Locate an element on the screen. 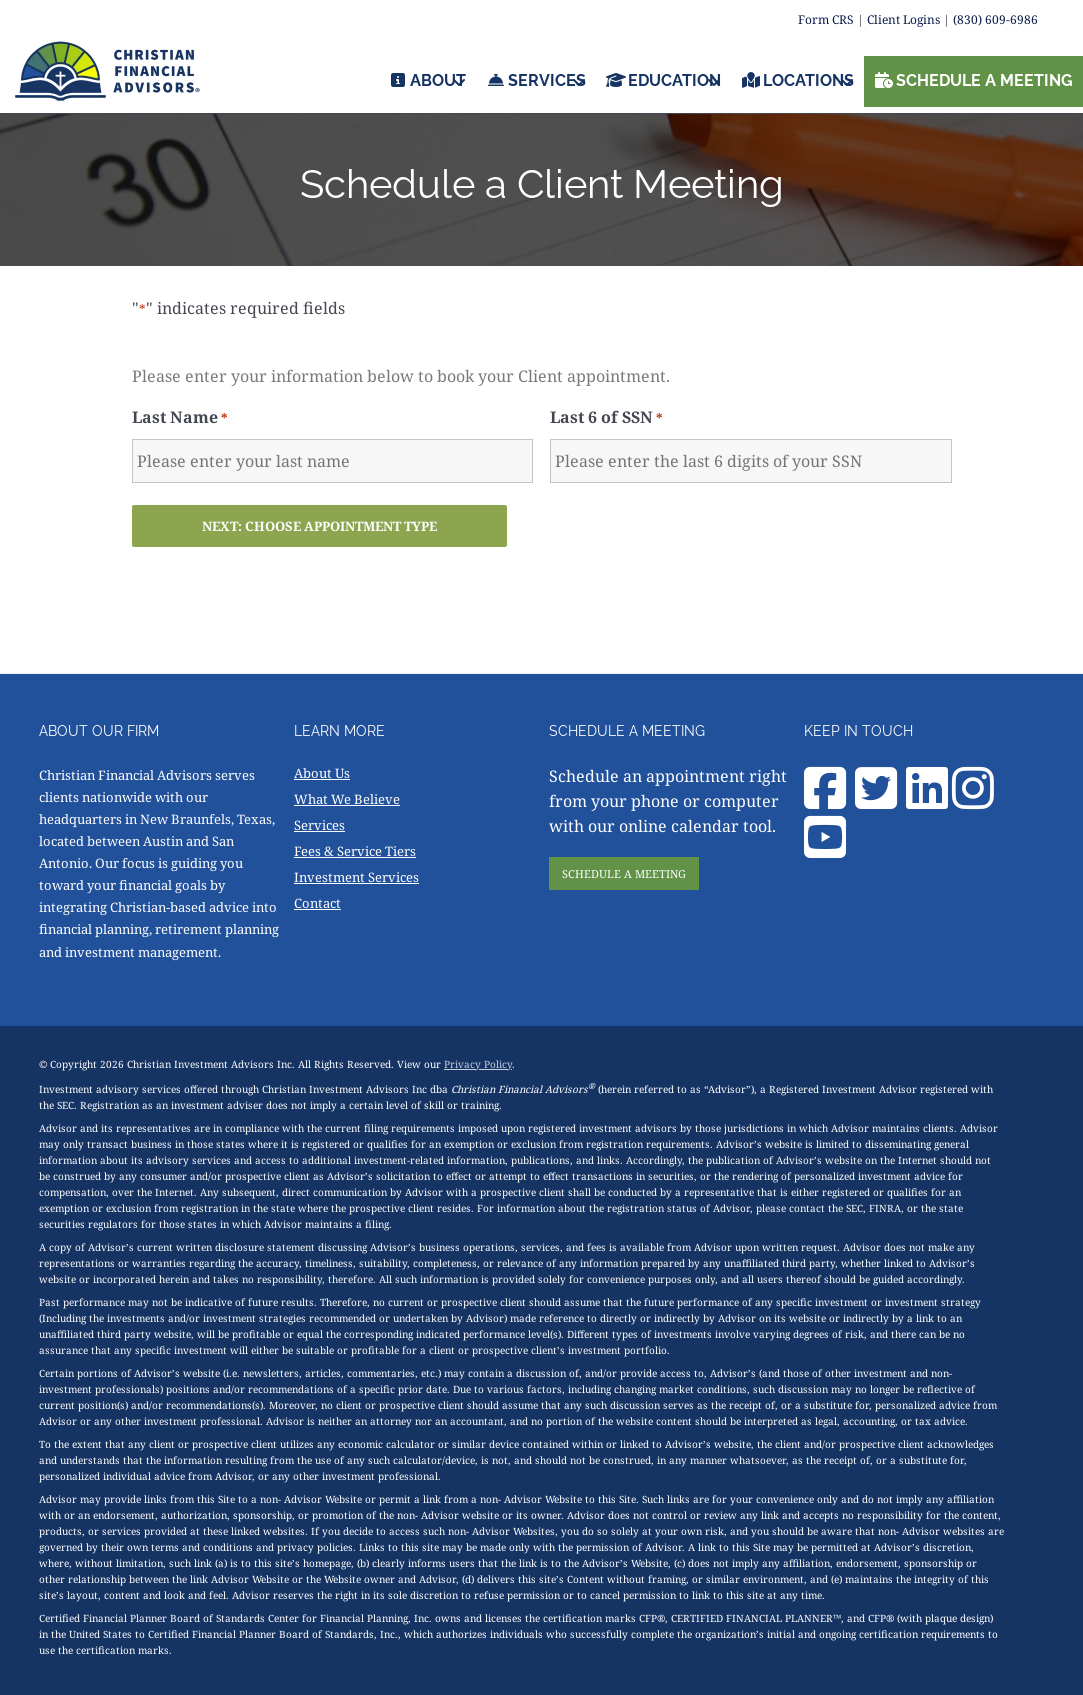 Image resolution: width=1083 pixels, height=1695 pixels. About Us is located at coordinates (322, 773).